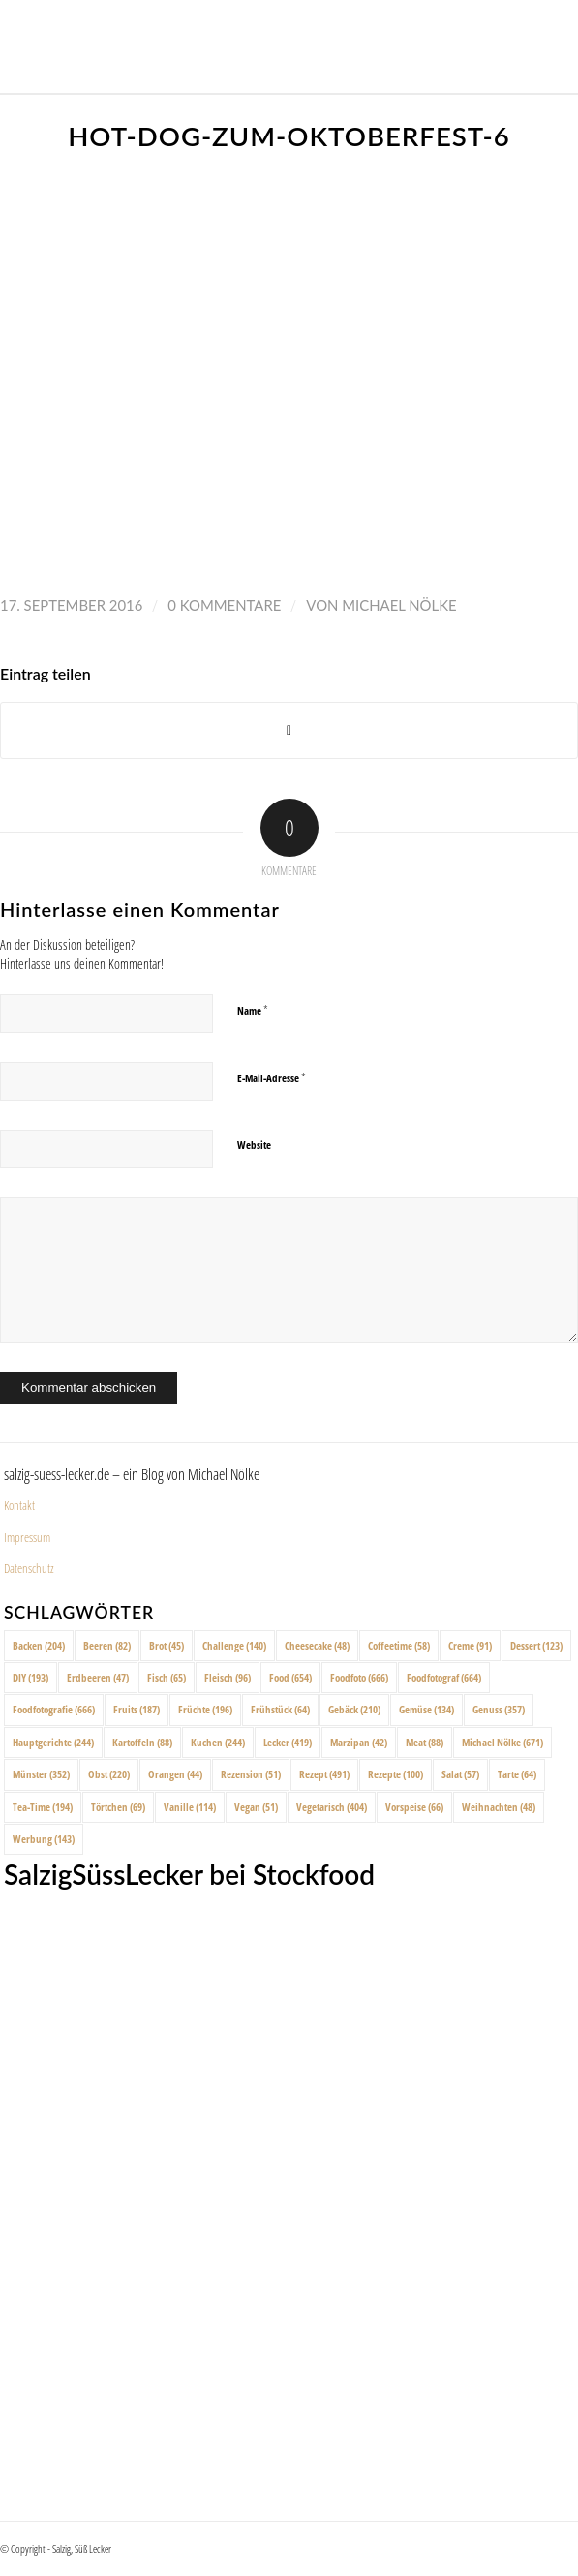 The height and width of the screenshot is (2576, 578). What do you see at coordinates (142, 1742) in the screenshot?
I see `Kartoffeln [Kartoffeln (88 Einträge)]` at bounding box center [142, 1742].